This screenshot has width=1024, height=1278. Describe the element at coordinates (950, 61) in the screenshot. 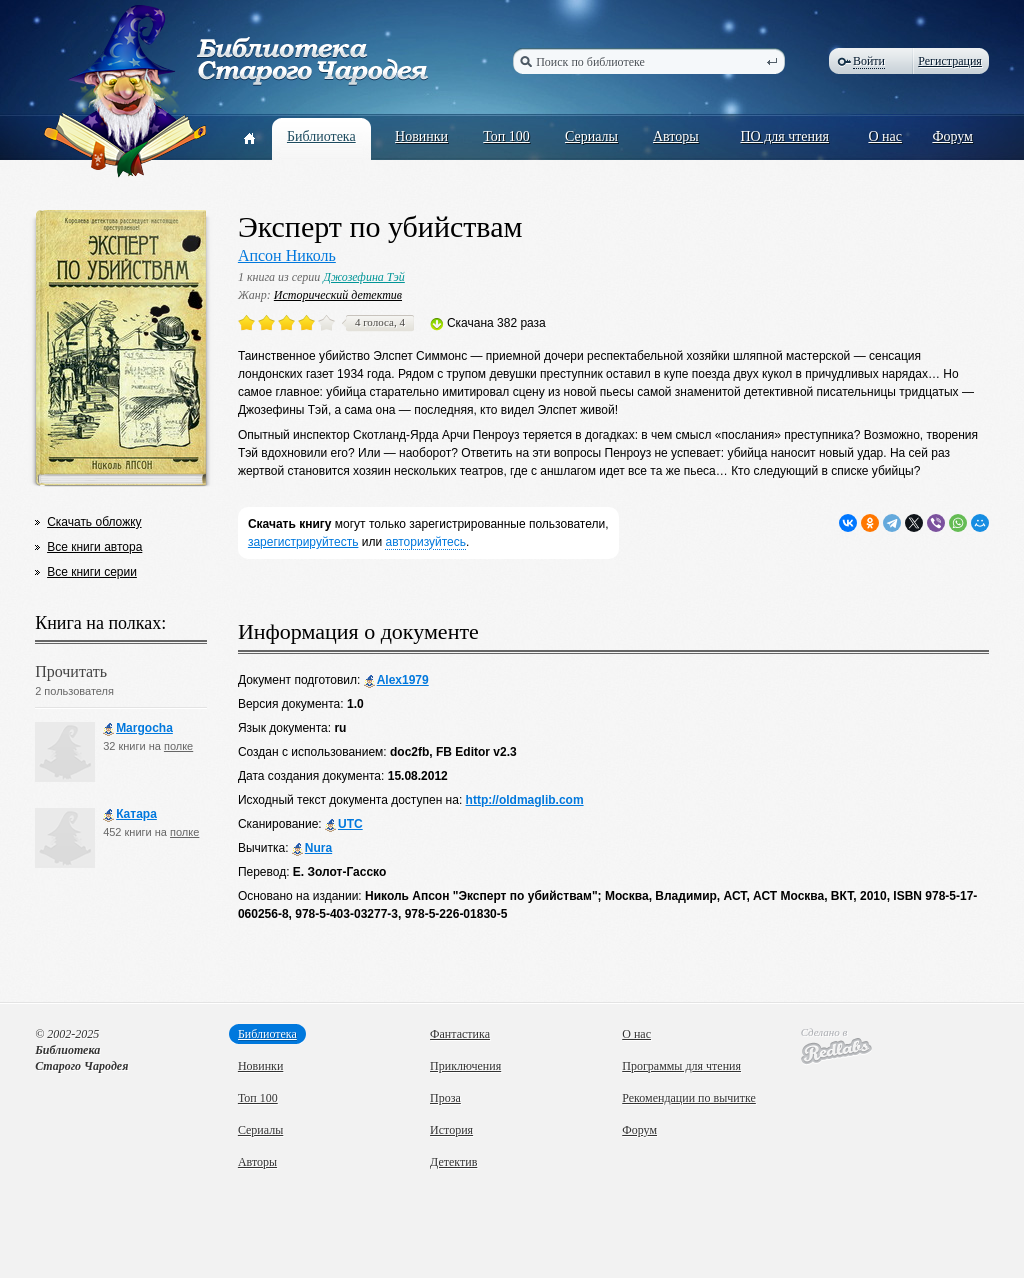

I see `Регистрация` at that location.